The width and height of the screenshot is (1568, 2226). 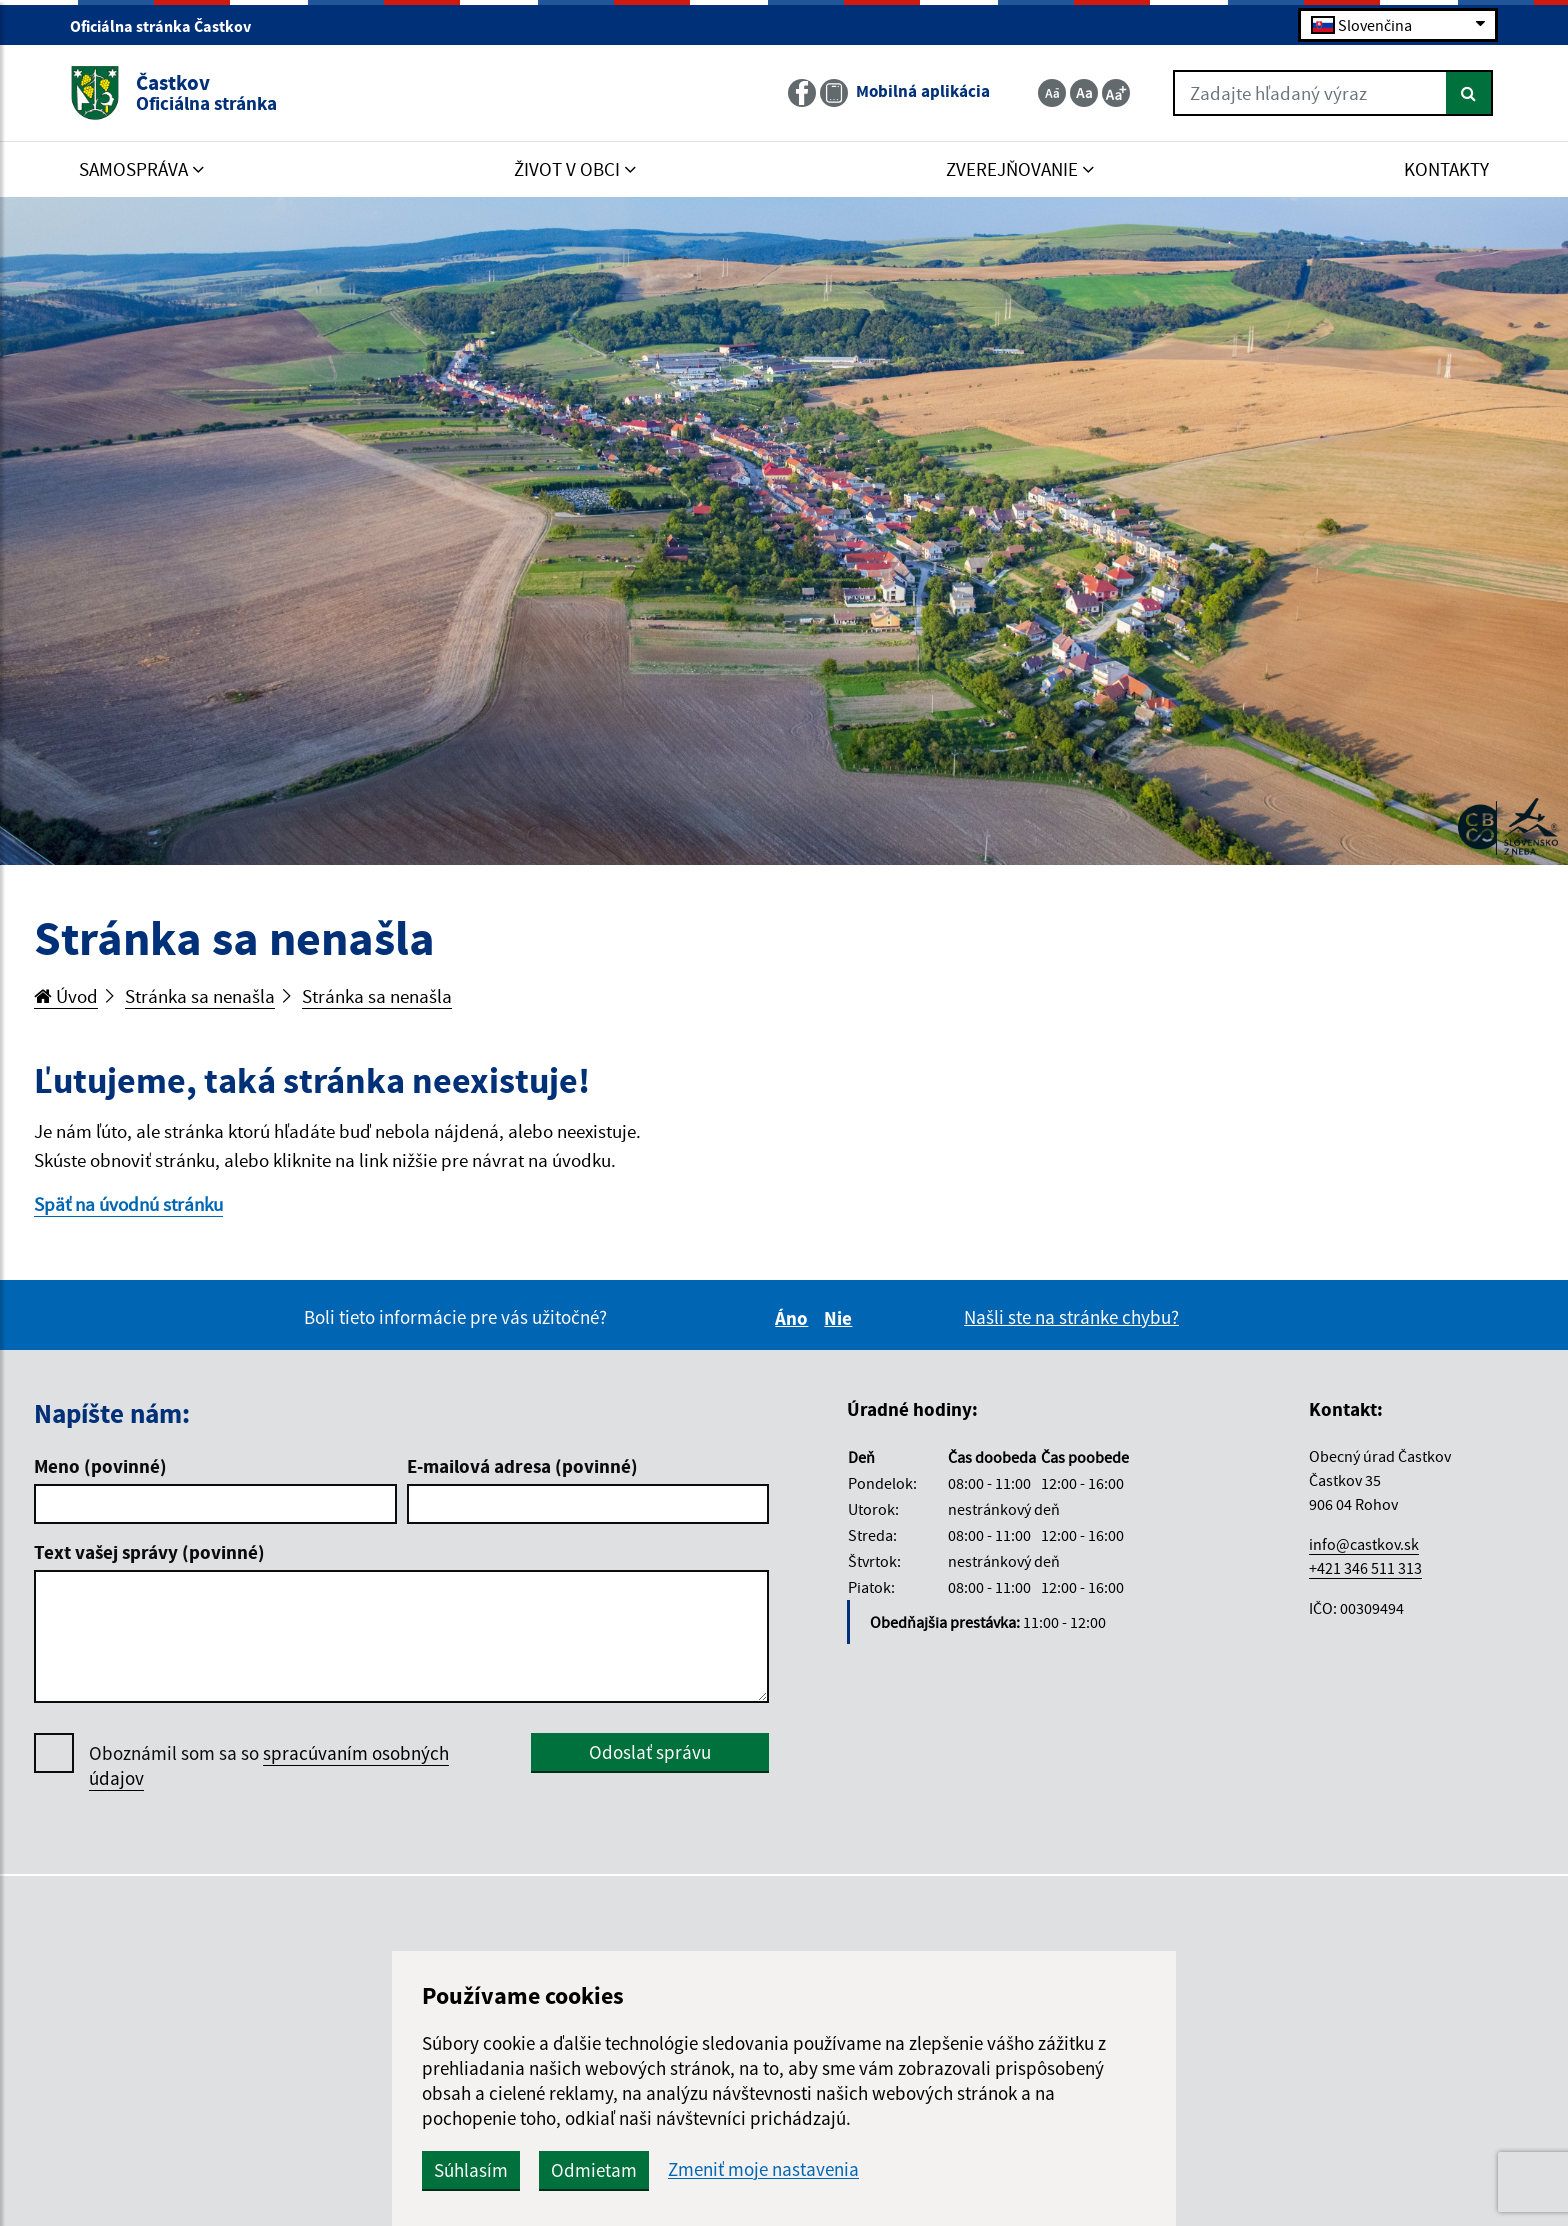 I want to click on Áno, so click(x=794, y=1318).